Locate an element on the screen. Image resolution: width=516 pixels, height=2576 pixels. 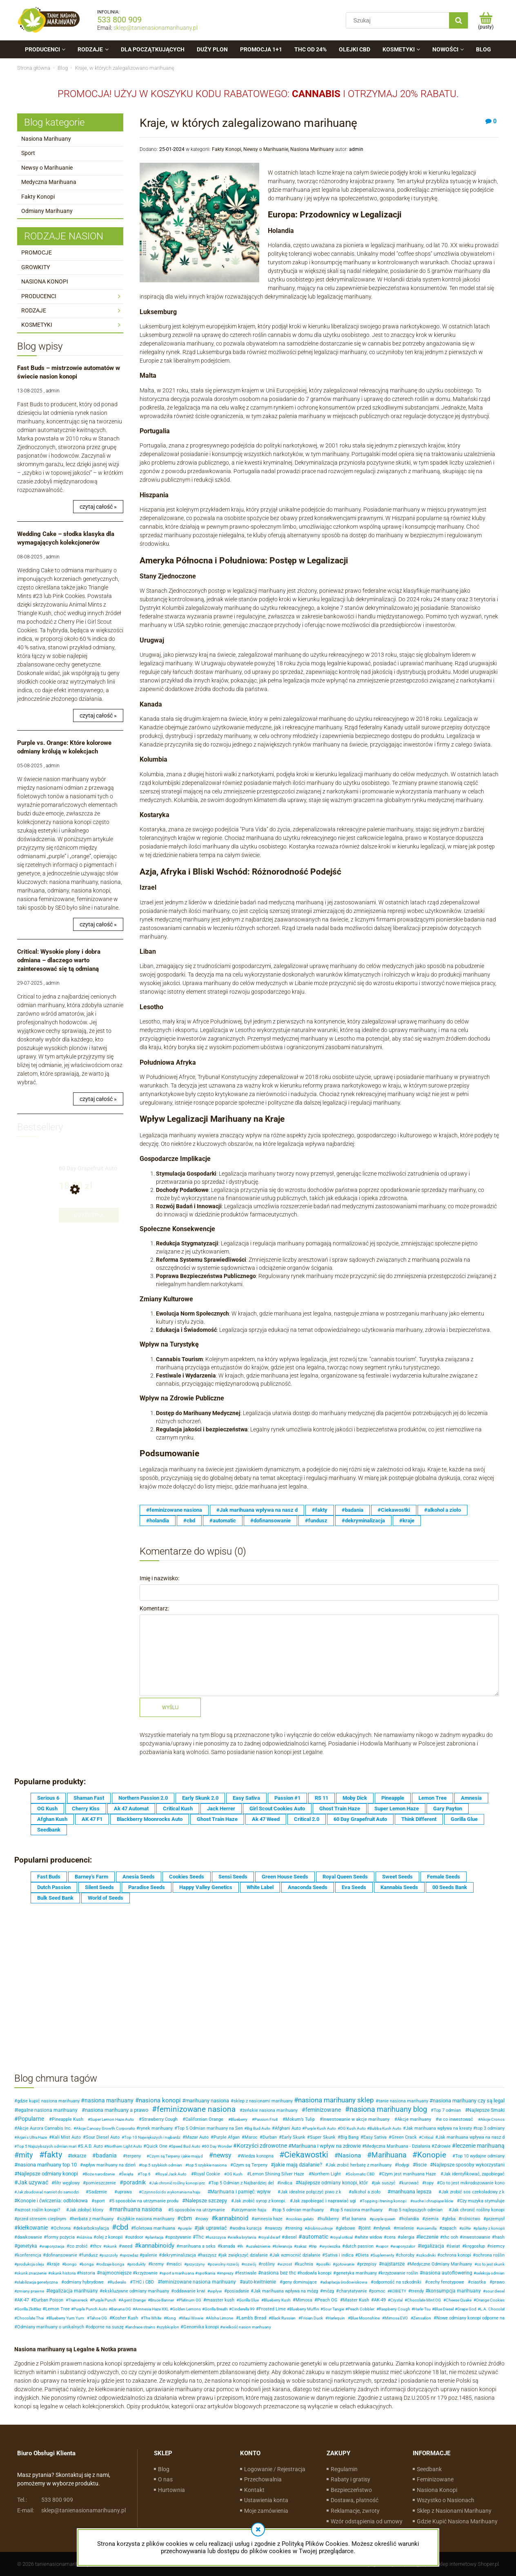
Nalepsze szczepy is located at coordinates (206, 2200).